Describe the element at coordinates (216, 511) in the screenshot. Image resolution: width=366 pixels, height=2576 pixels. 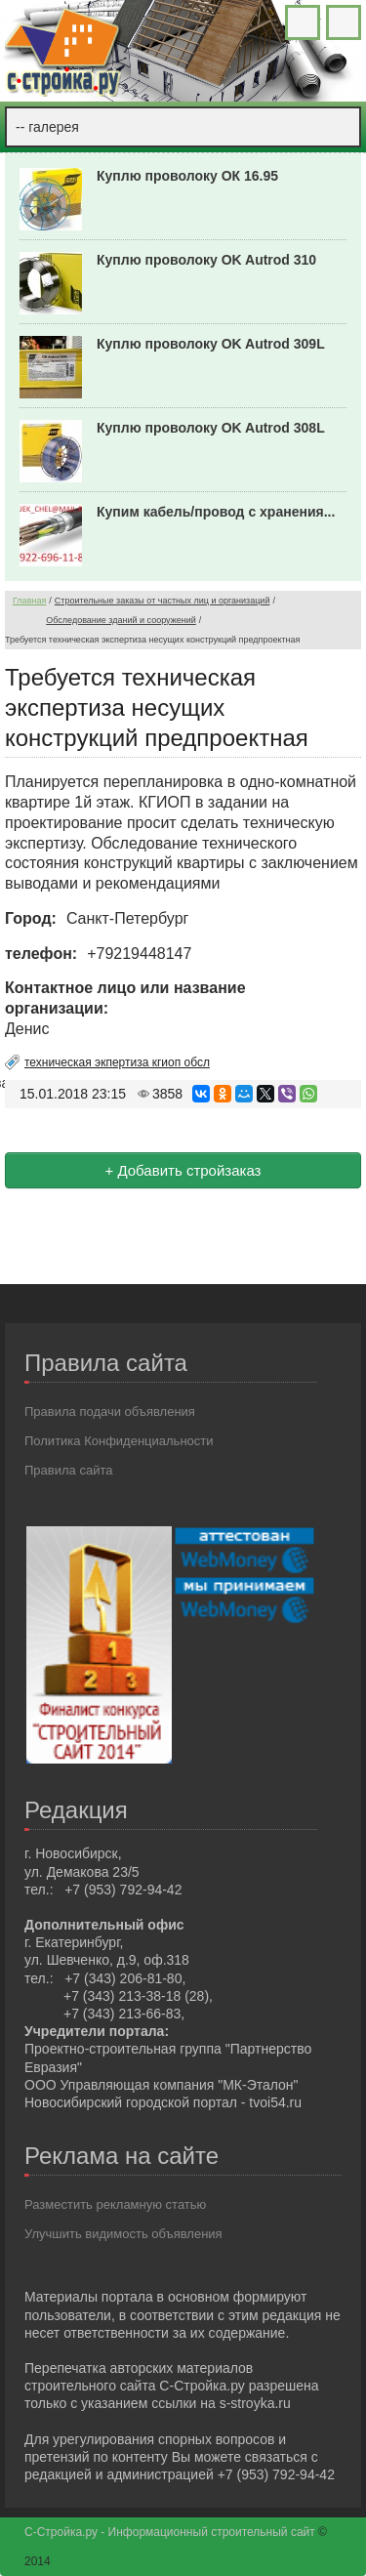
I see `Купим кабель/провод с хранения...` at that location.